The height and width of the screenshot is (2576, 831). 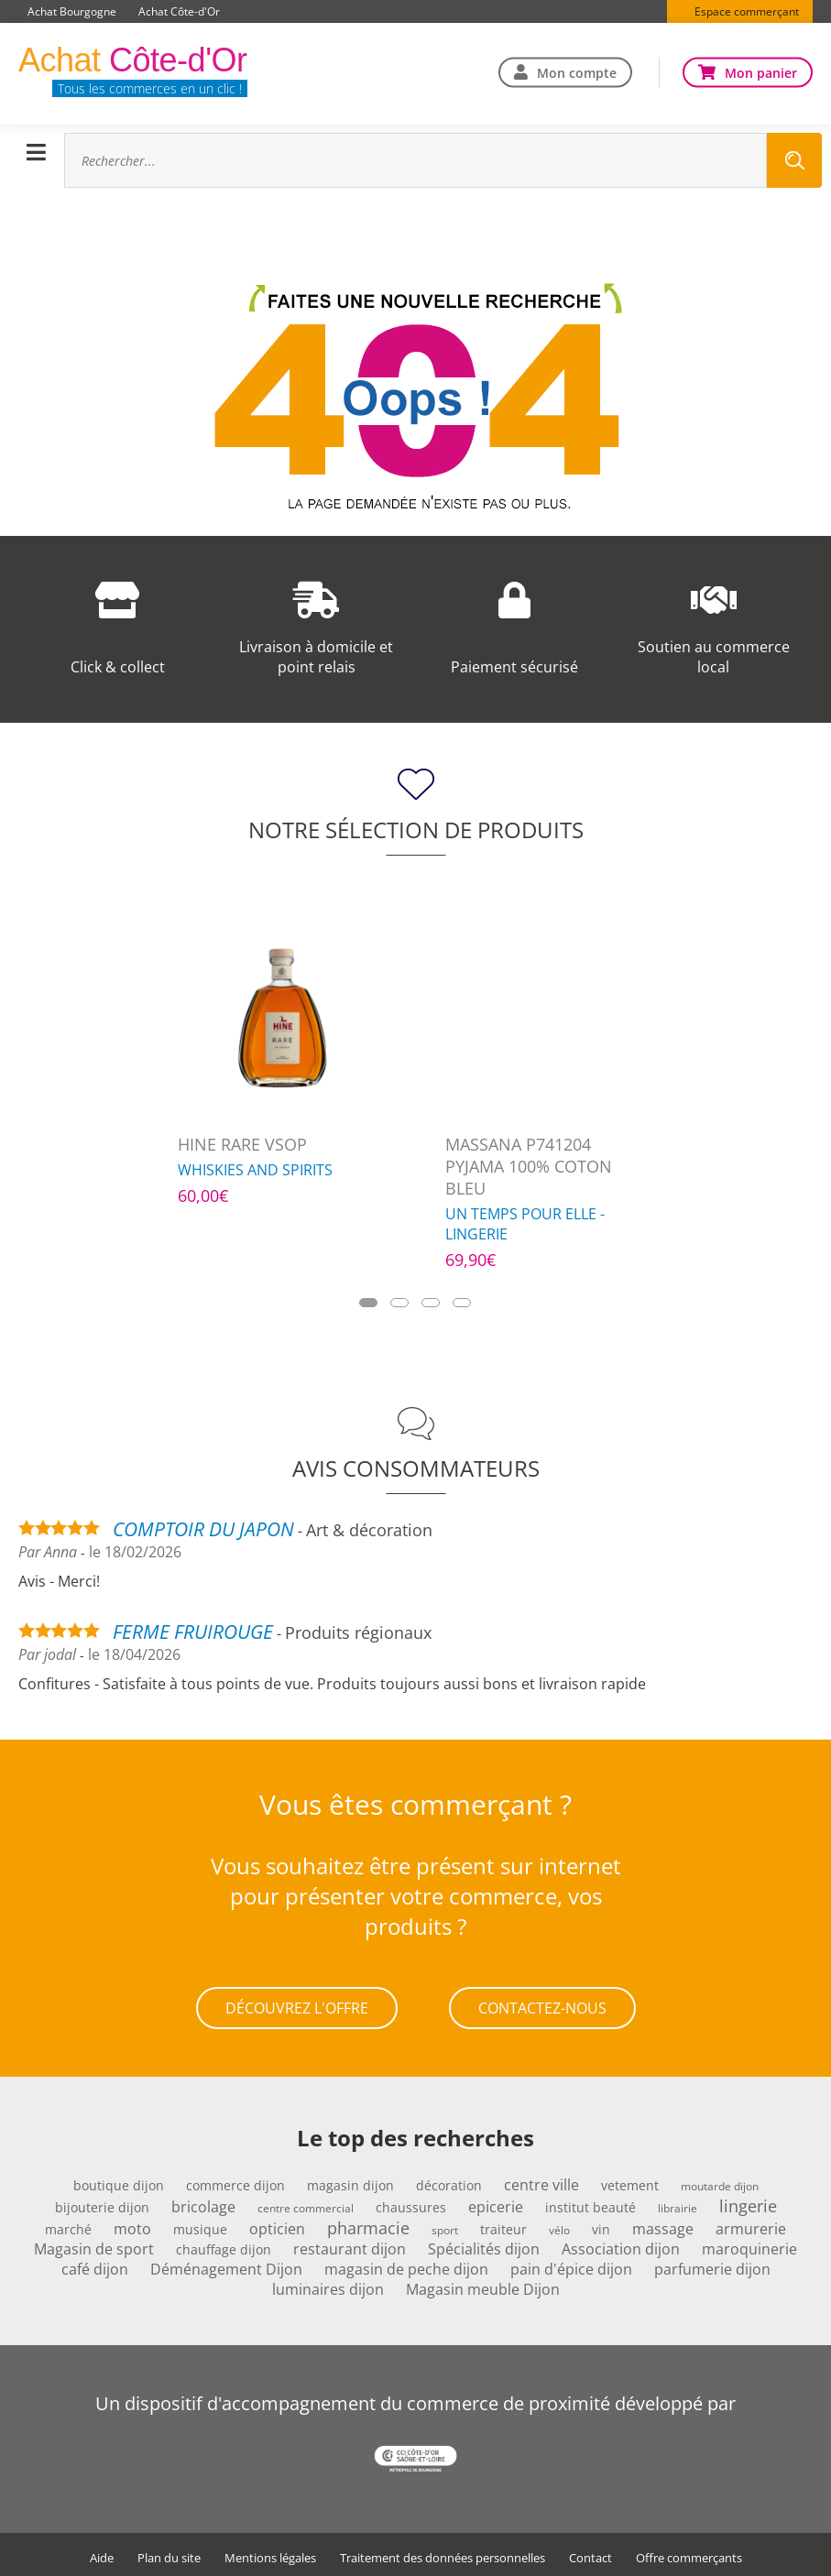 I want to click on Mon panier, so click(x=761, y=72).